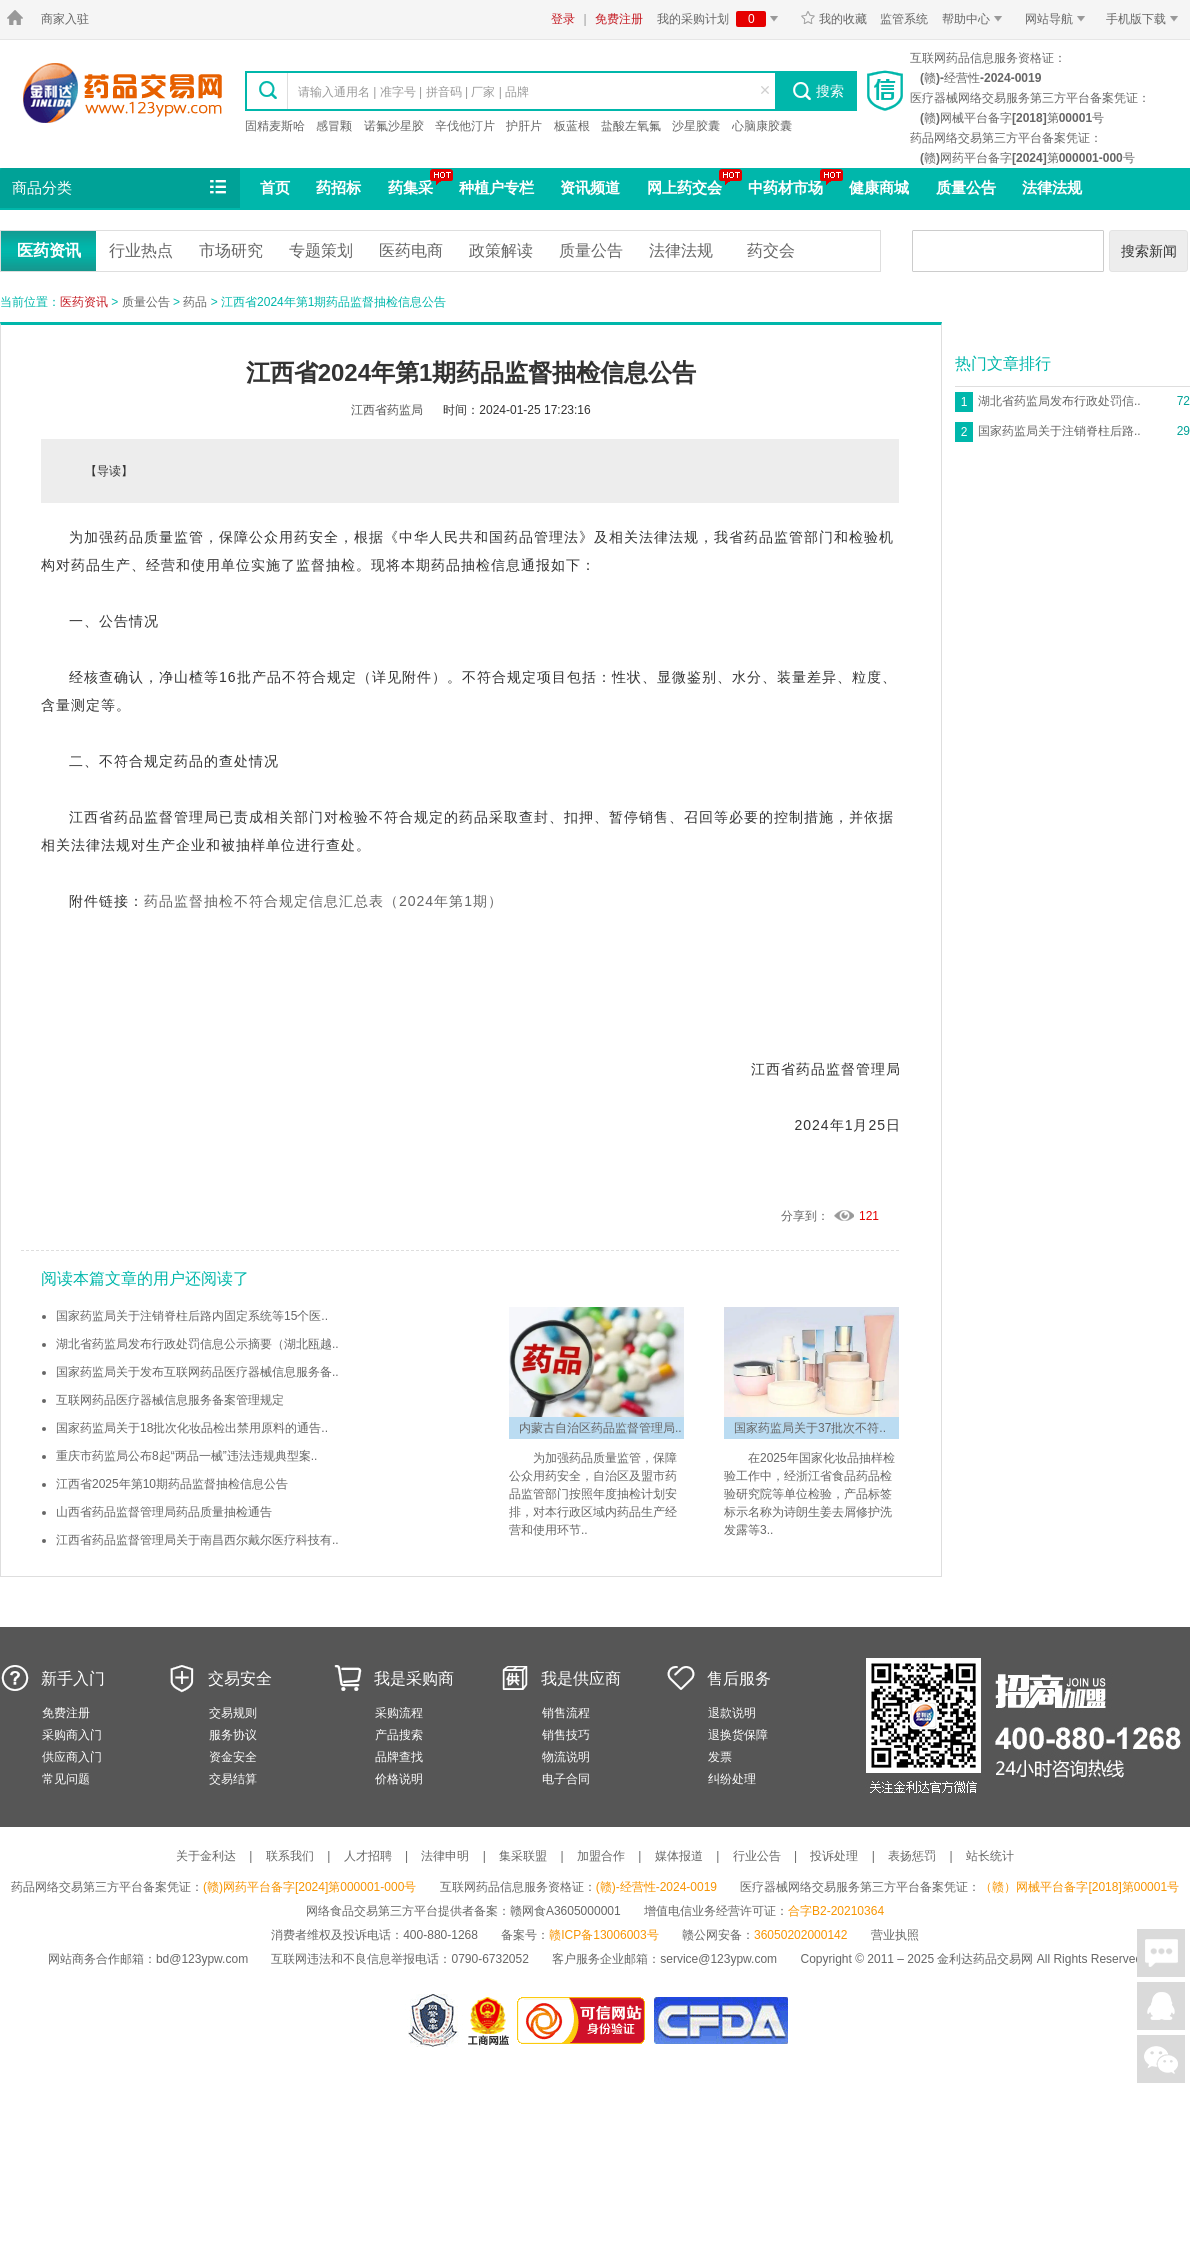  I want to click on 销售流程, so click(566, 1713).